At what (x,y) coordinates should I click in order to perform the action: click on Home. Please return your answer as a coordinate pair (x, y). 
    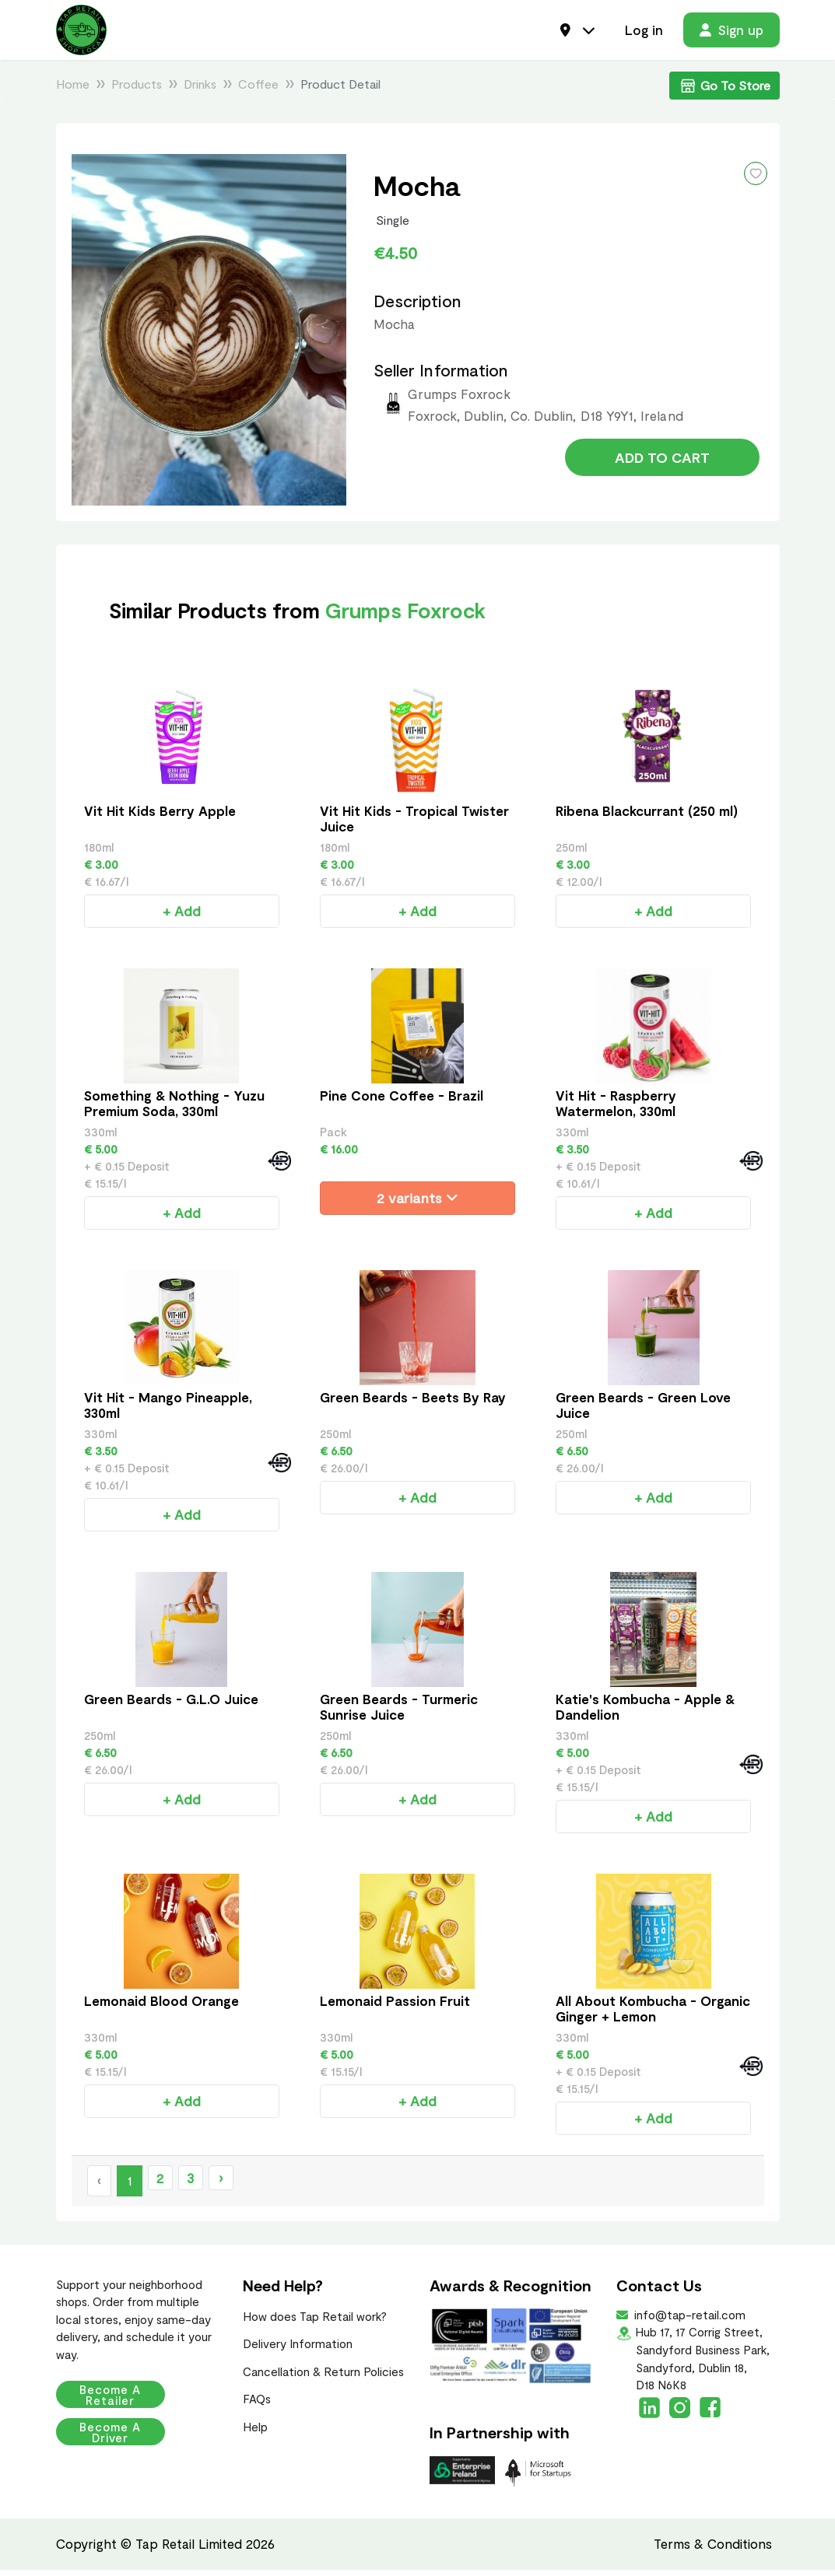
    Looking at the image, I should click on (72, 89).